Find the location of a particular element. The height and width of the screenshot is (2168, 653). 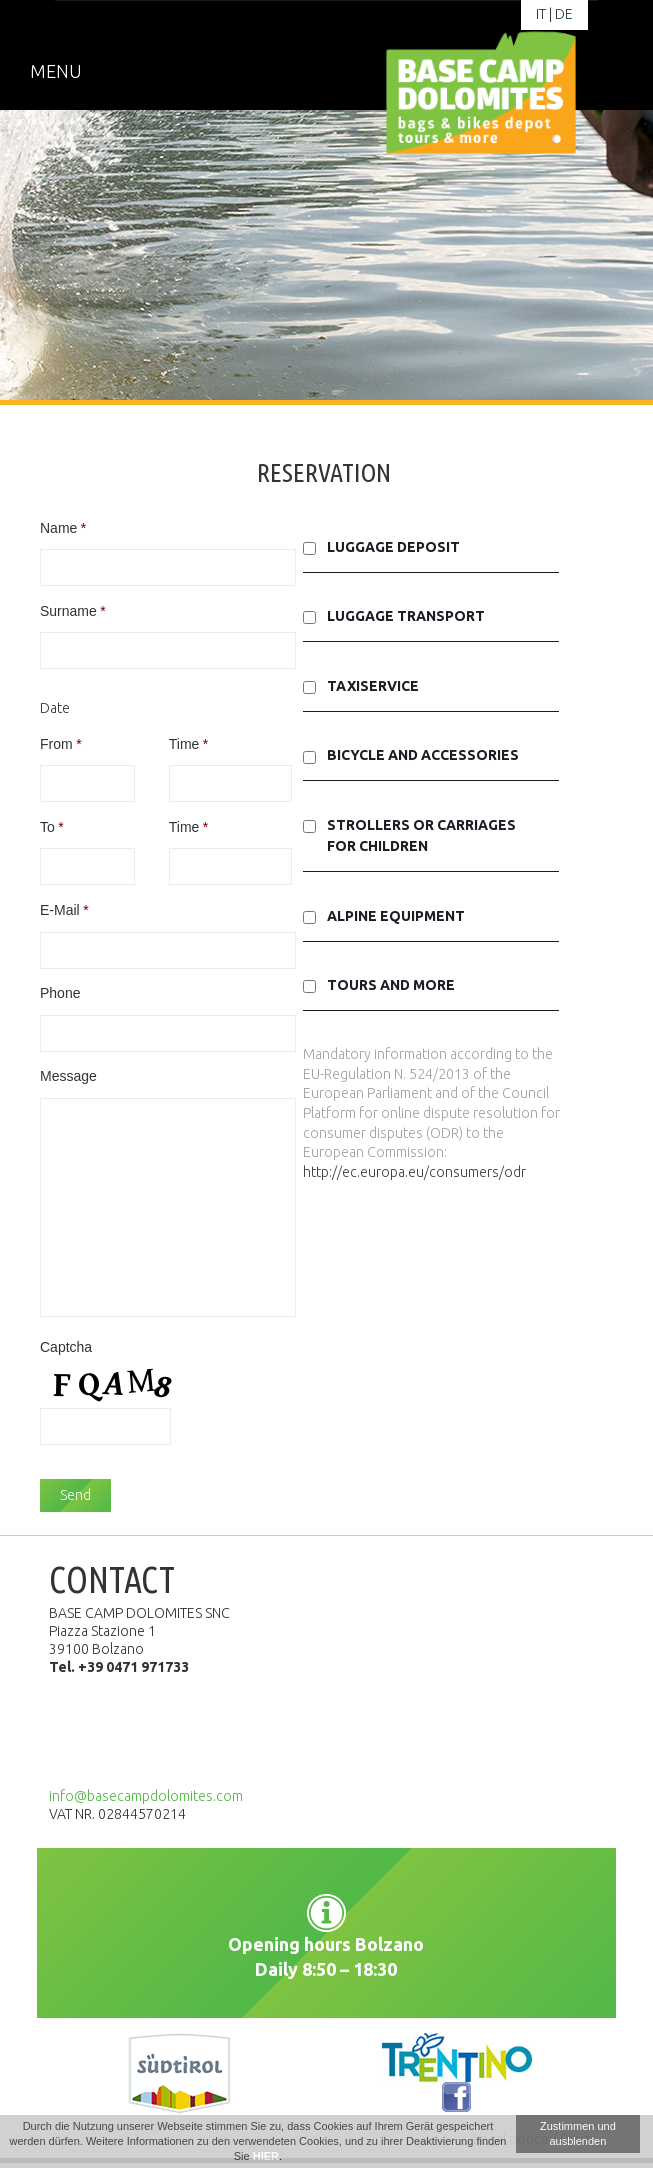

Message is located at coordinates (68, 1076).